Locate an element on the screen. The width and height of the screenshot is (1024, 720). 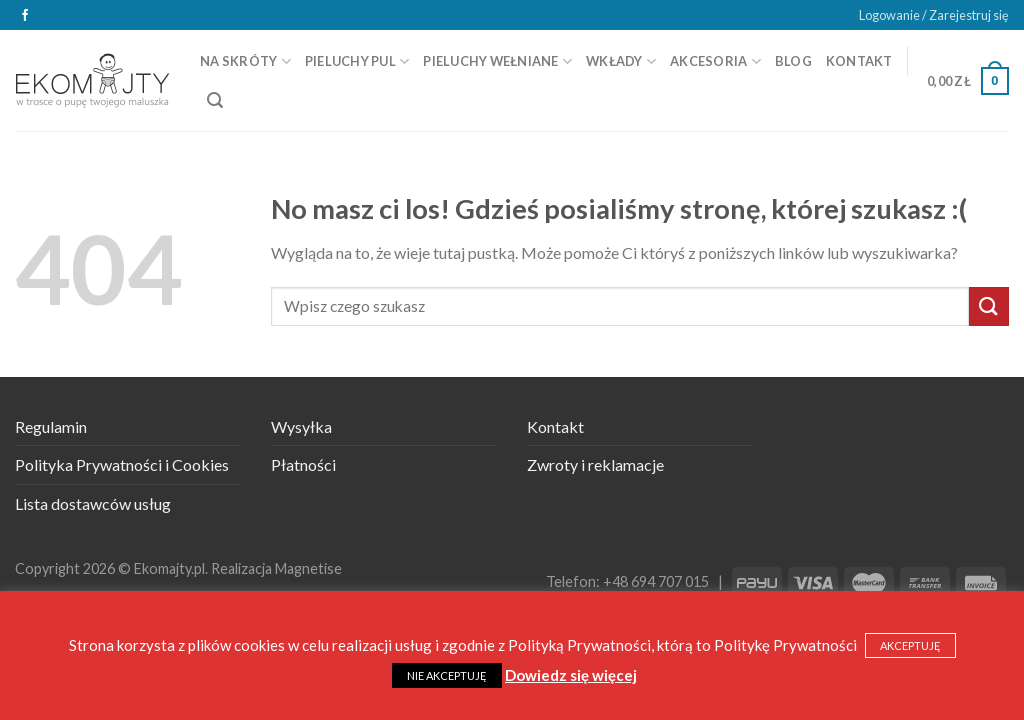
[Śledź na Facebooku] is located at coordinates (25, 16).